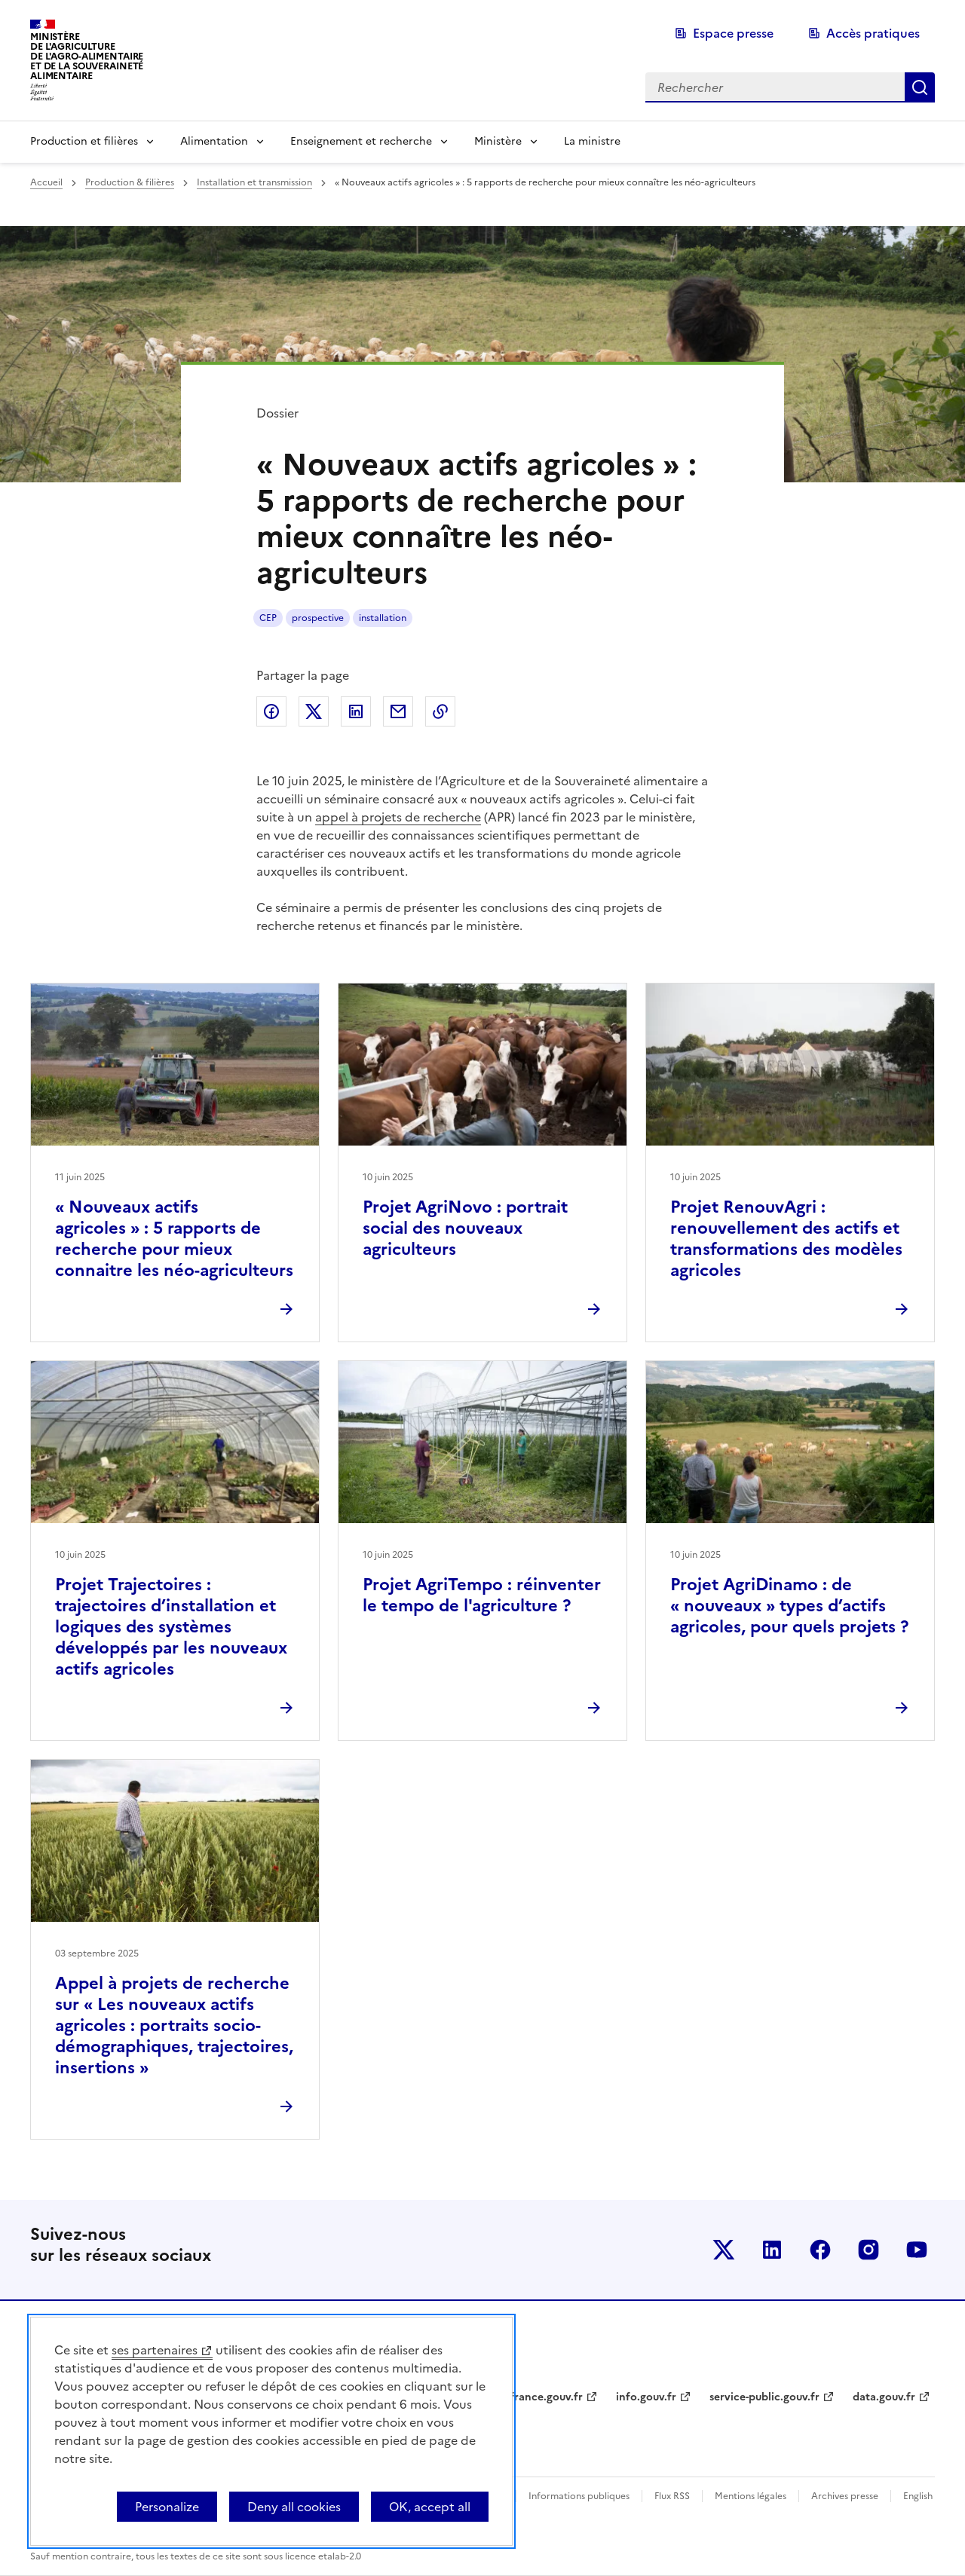 The image size is (965, 2576). I want to click on info.gouv.fr, so click(646, 2397).